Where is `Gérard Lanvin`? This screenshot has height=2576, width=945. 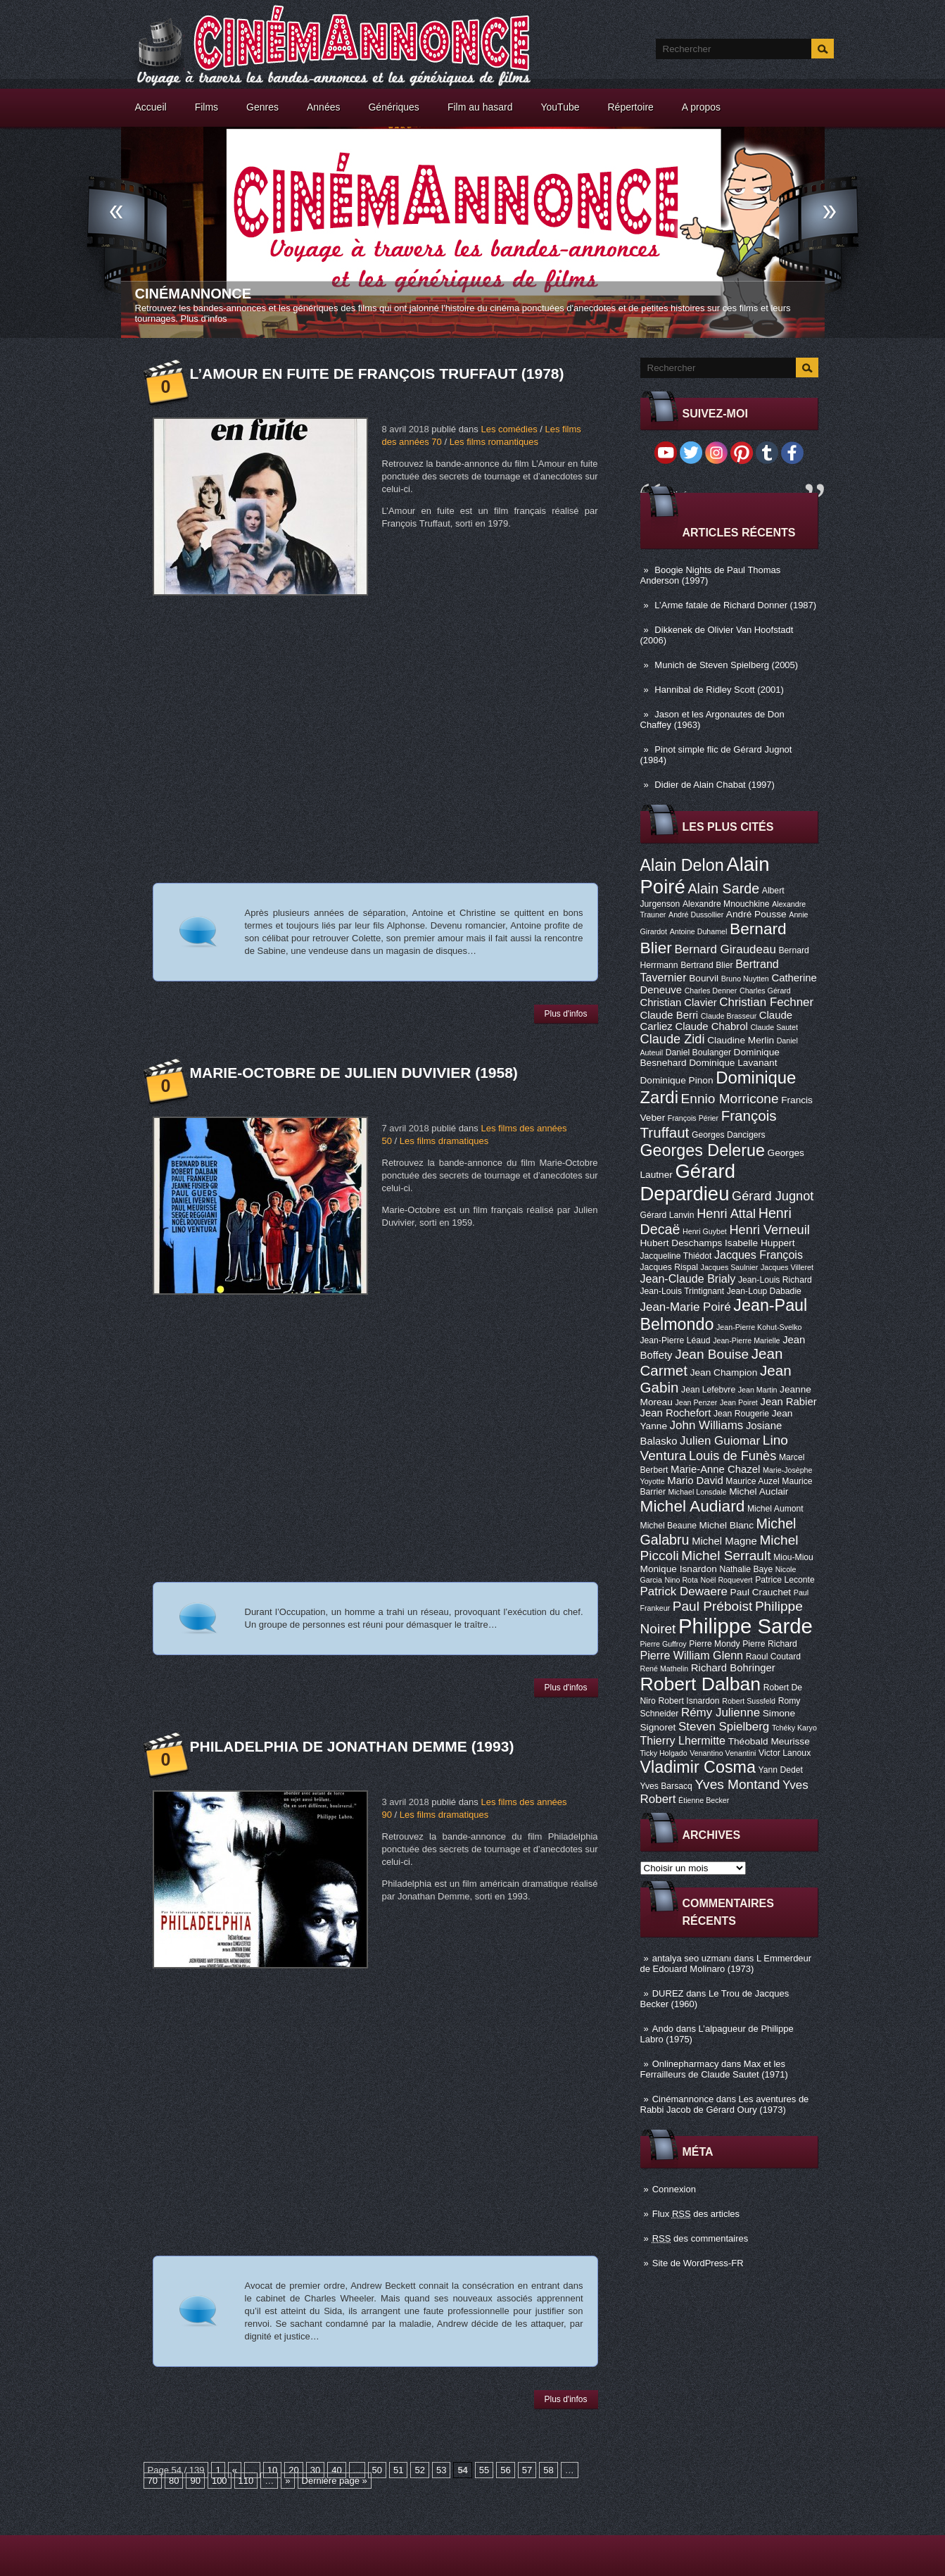 Gérard Lanvin is located at coordinates (667, 1215).